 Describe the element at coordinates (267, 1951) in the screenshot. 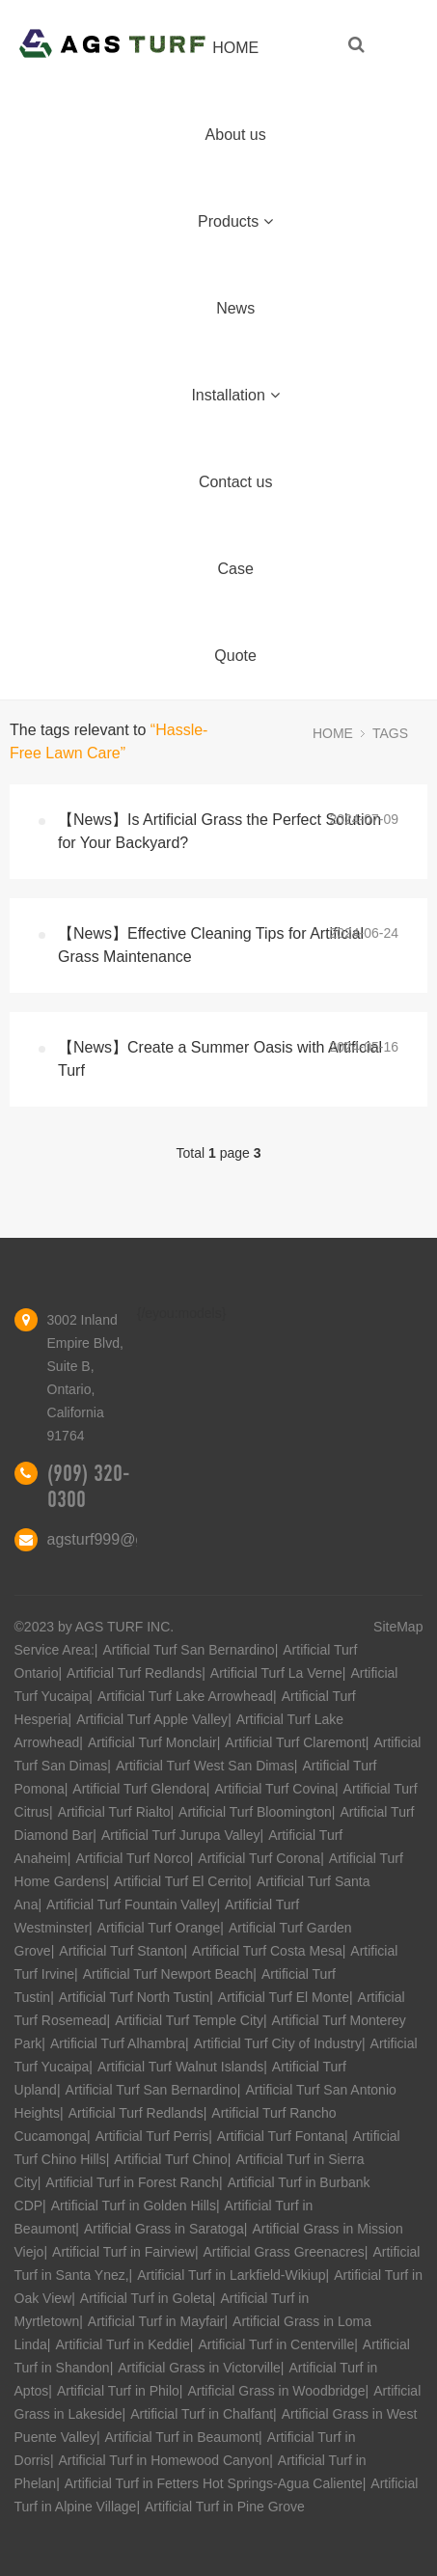

I see `Artificial Turf Costa Mesa` at that location.